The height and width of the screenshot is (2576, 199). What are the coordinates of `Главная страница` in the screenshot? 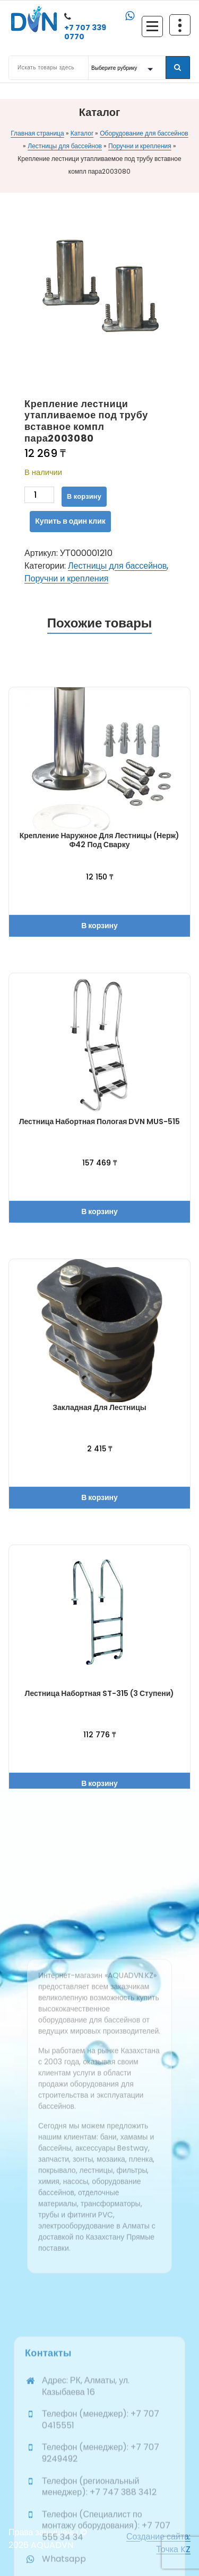 It's located at (37, 133).